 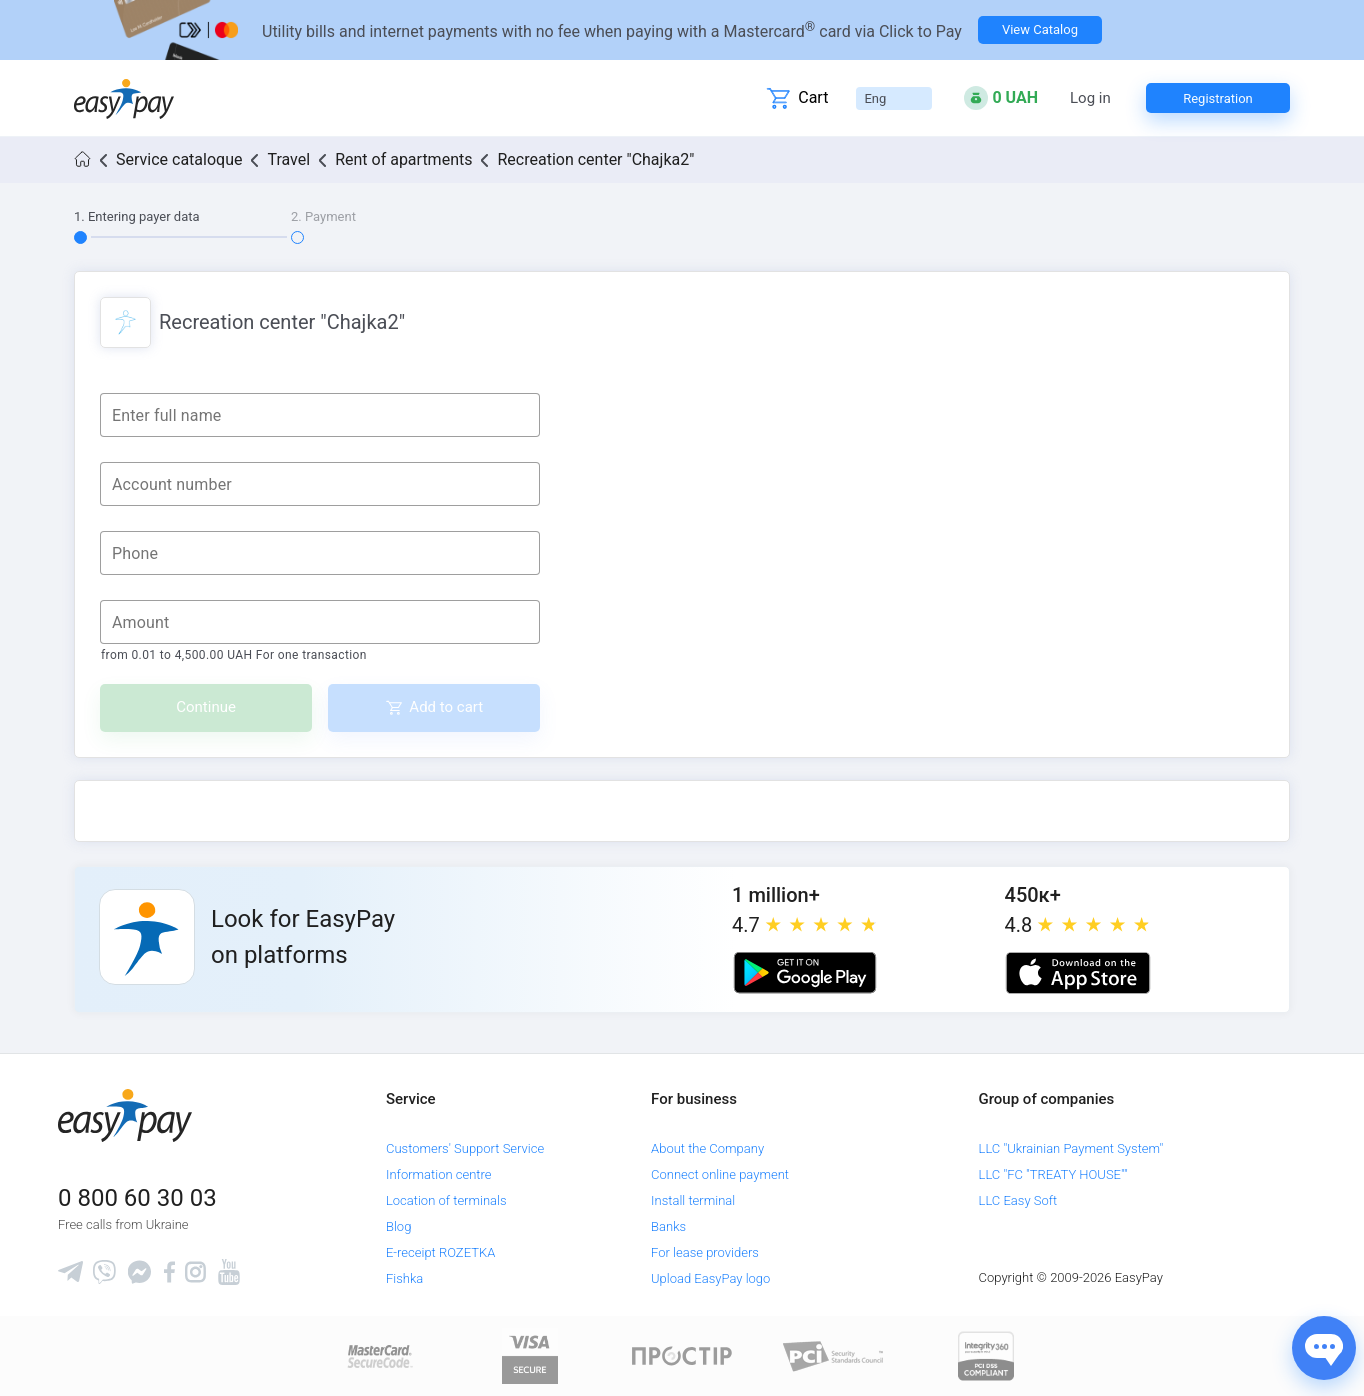 I want to click on Location of terminals, so click(x=446, y=1200).